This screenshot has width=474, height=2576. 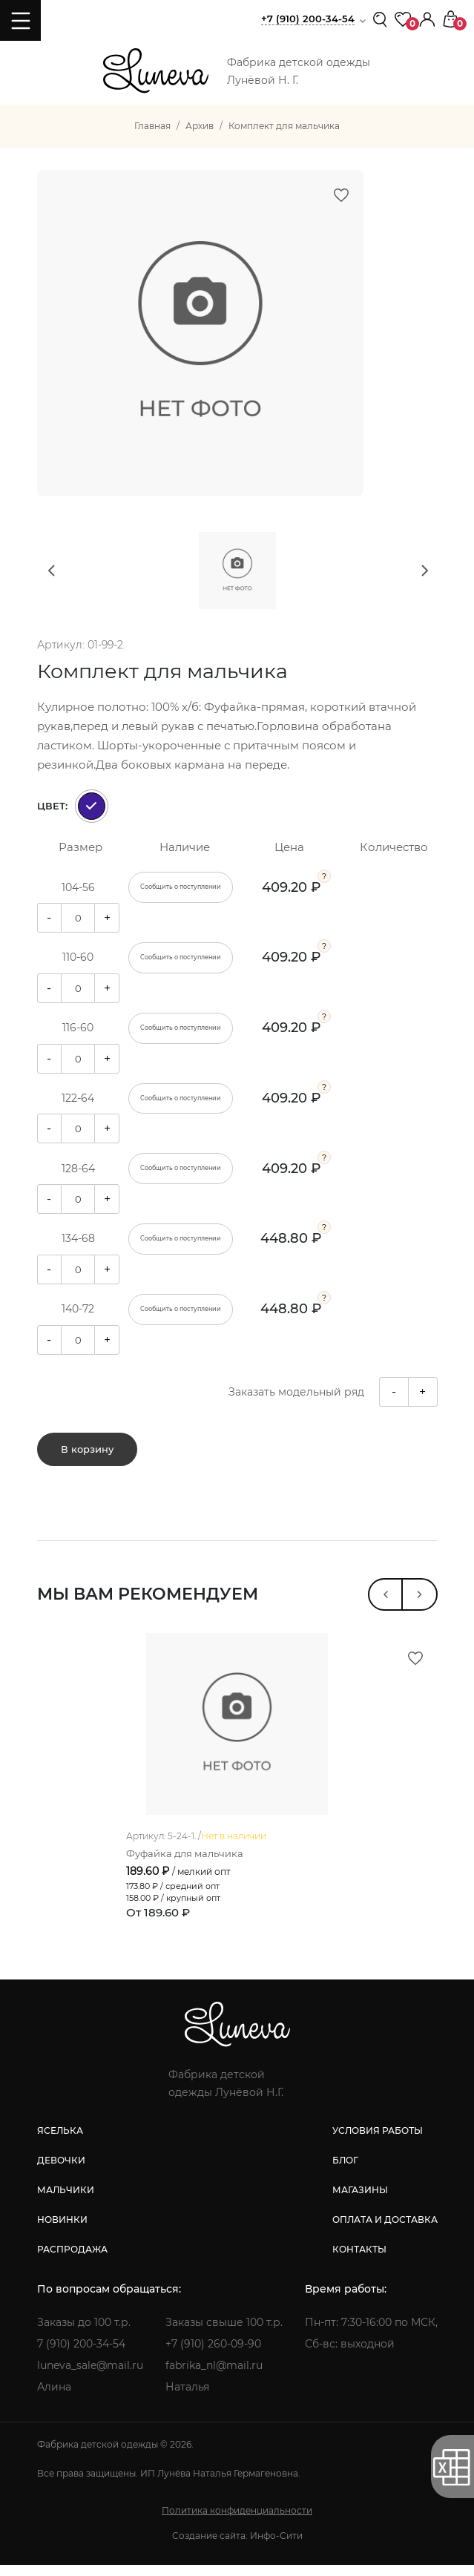 I want to click on [button], so click(x=427, y=18).